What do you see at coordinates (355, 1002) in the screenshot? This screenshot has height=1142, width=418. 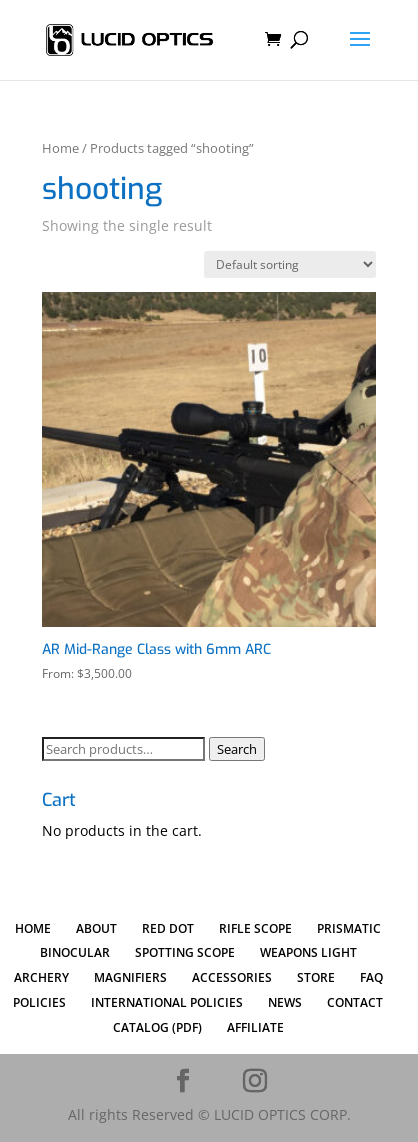 I see `CONTACT` at bounding box center [355, 1002].